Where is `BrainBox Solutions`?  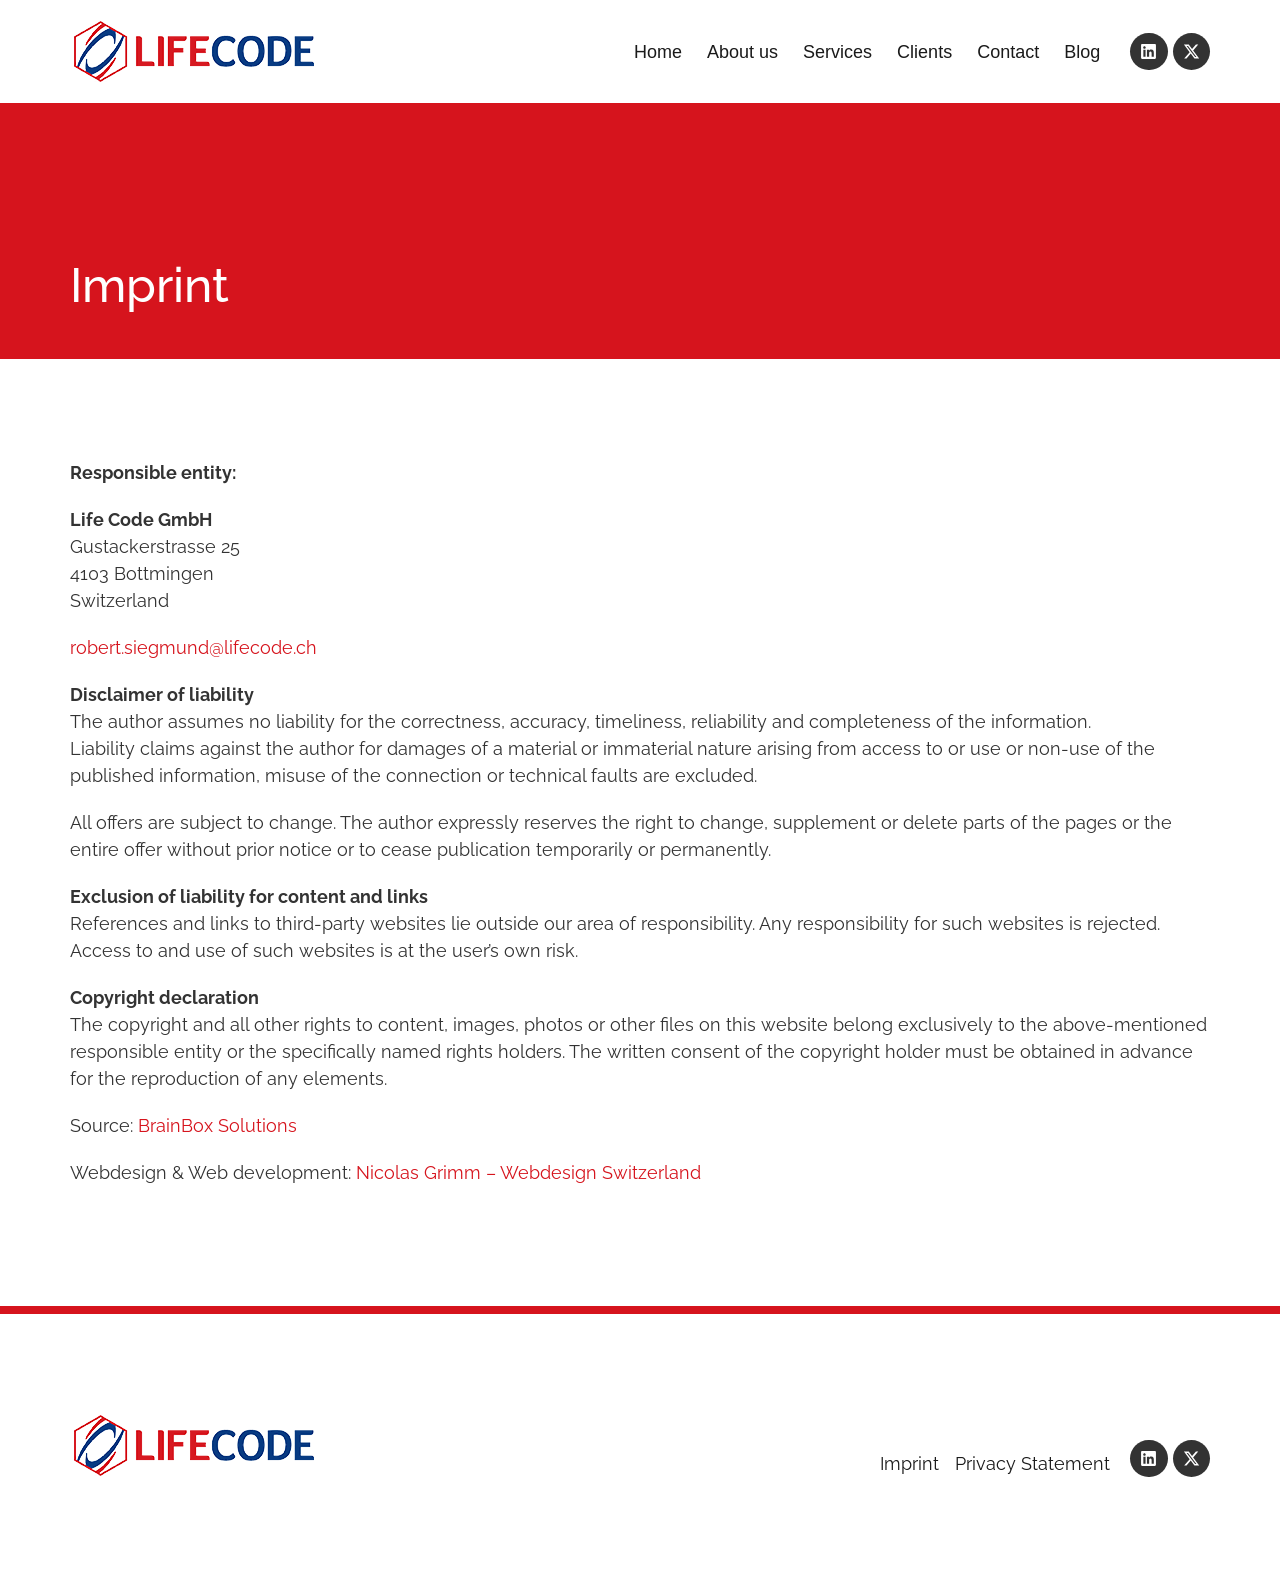 BrainBox Solutions is located at coordinates (217, 1125).